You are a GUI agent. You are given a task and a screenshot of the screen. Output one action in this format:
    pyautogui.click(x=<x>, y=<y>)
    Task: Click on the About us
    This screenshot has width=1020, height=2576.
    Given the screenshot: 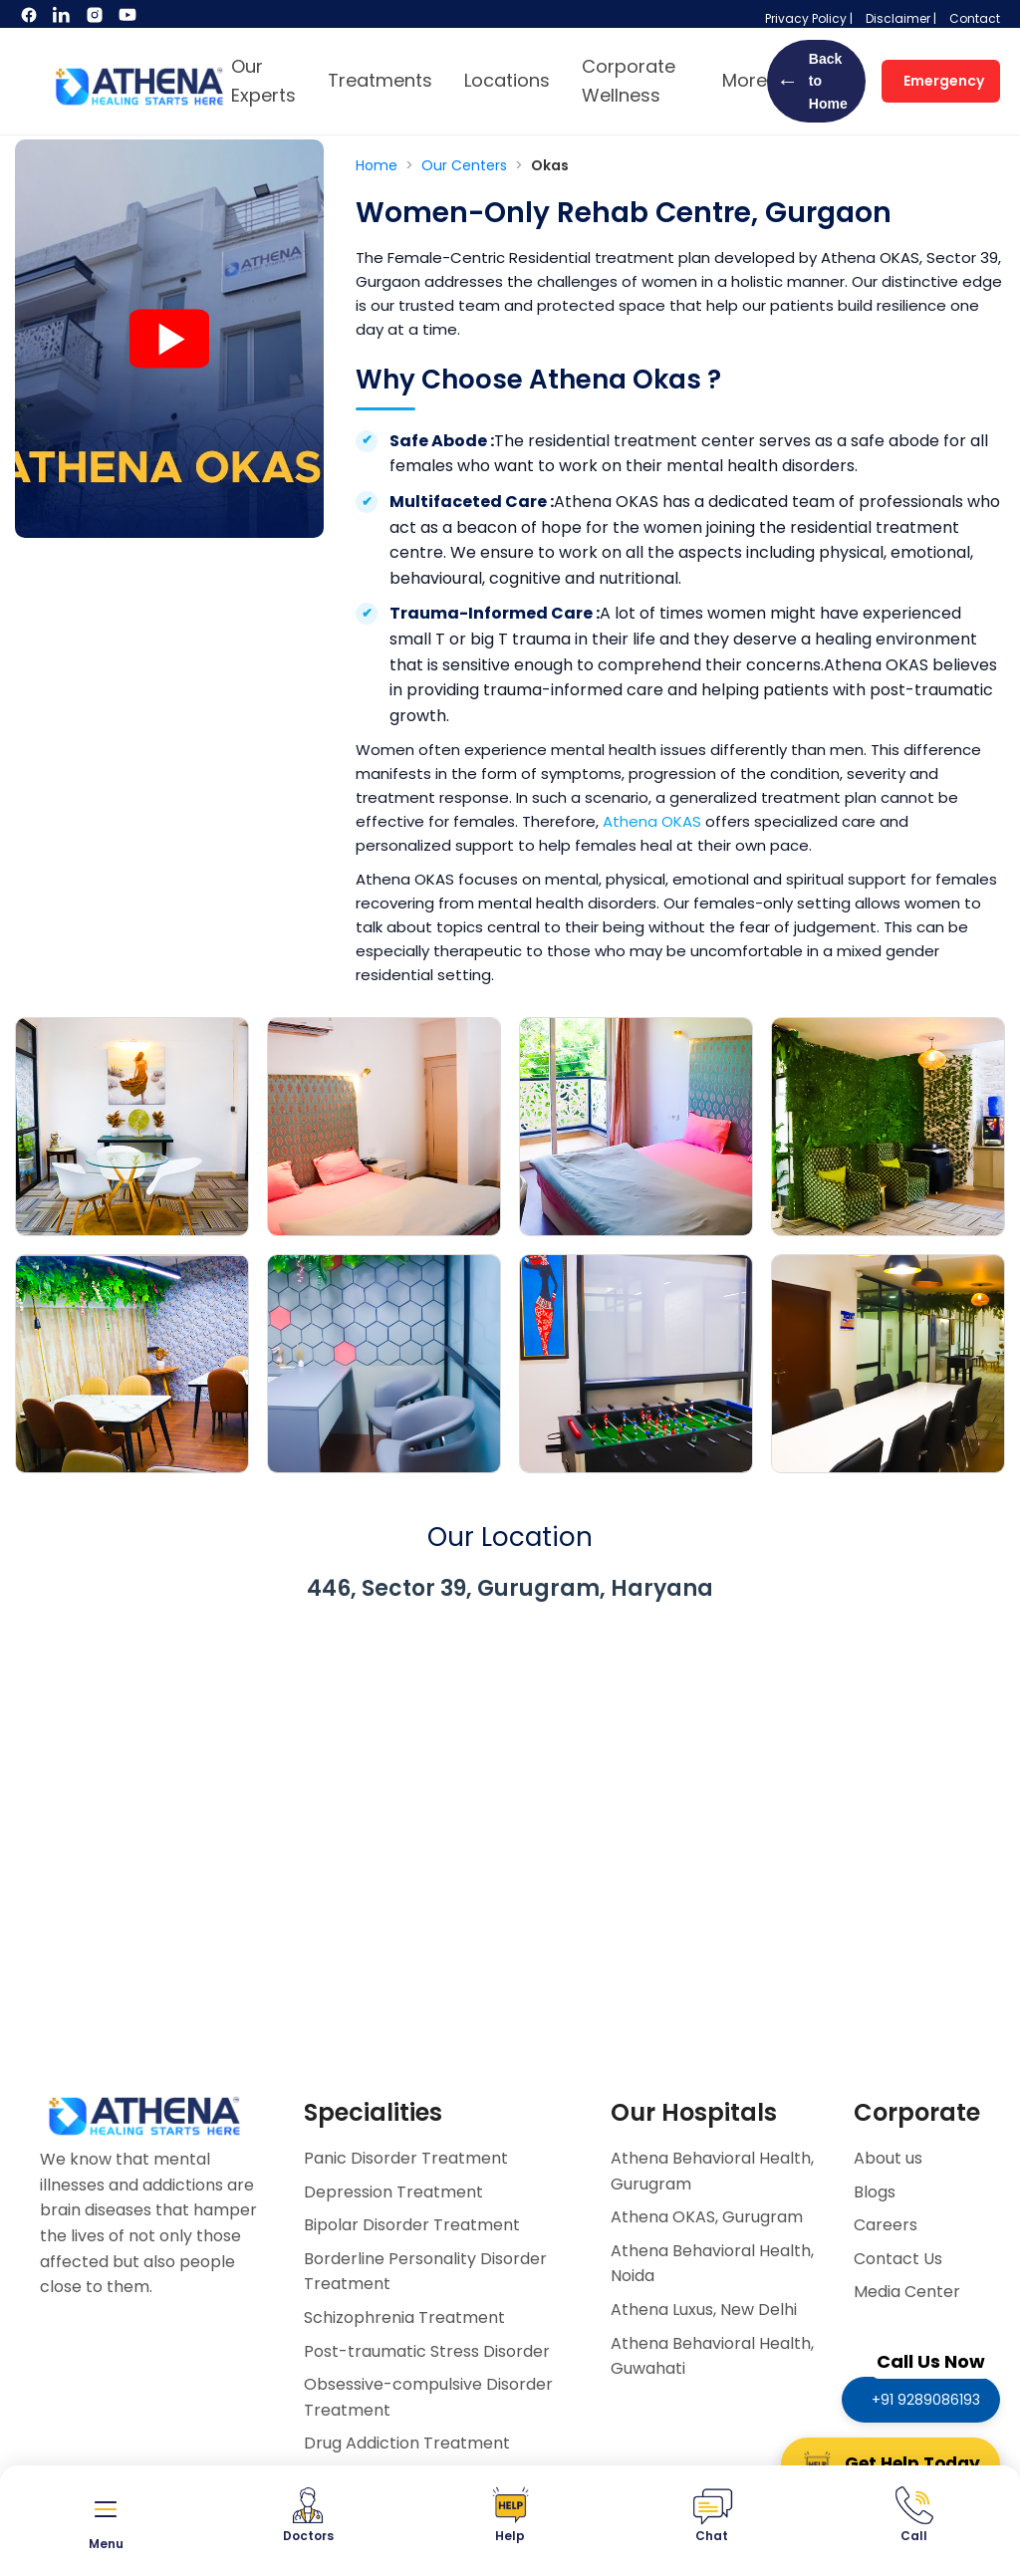 What is the action you would take?
    pyautogui.click(x=888, y=2158)
    